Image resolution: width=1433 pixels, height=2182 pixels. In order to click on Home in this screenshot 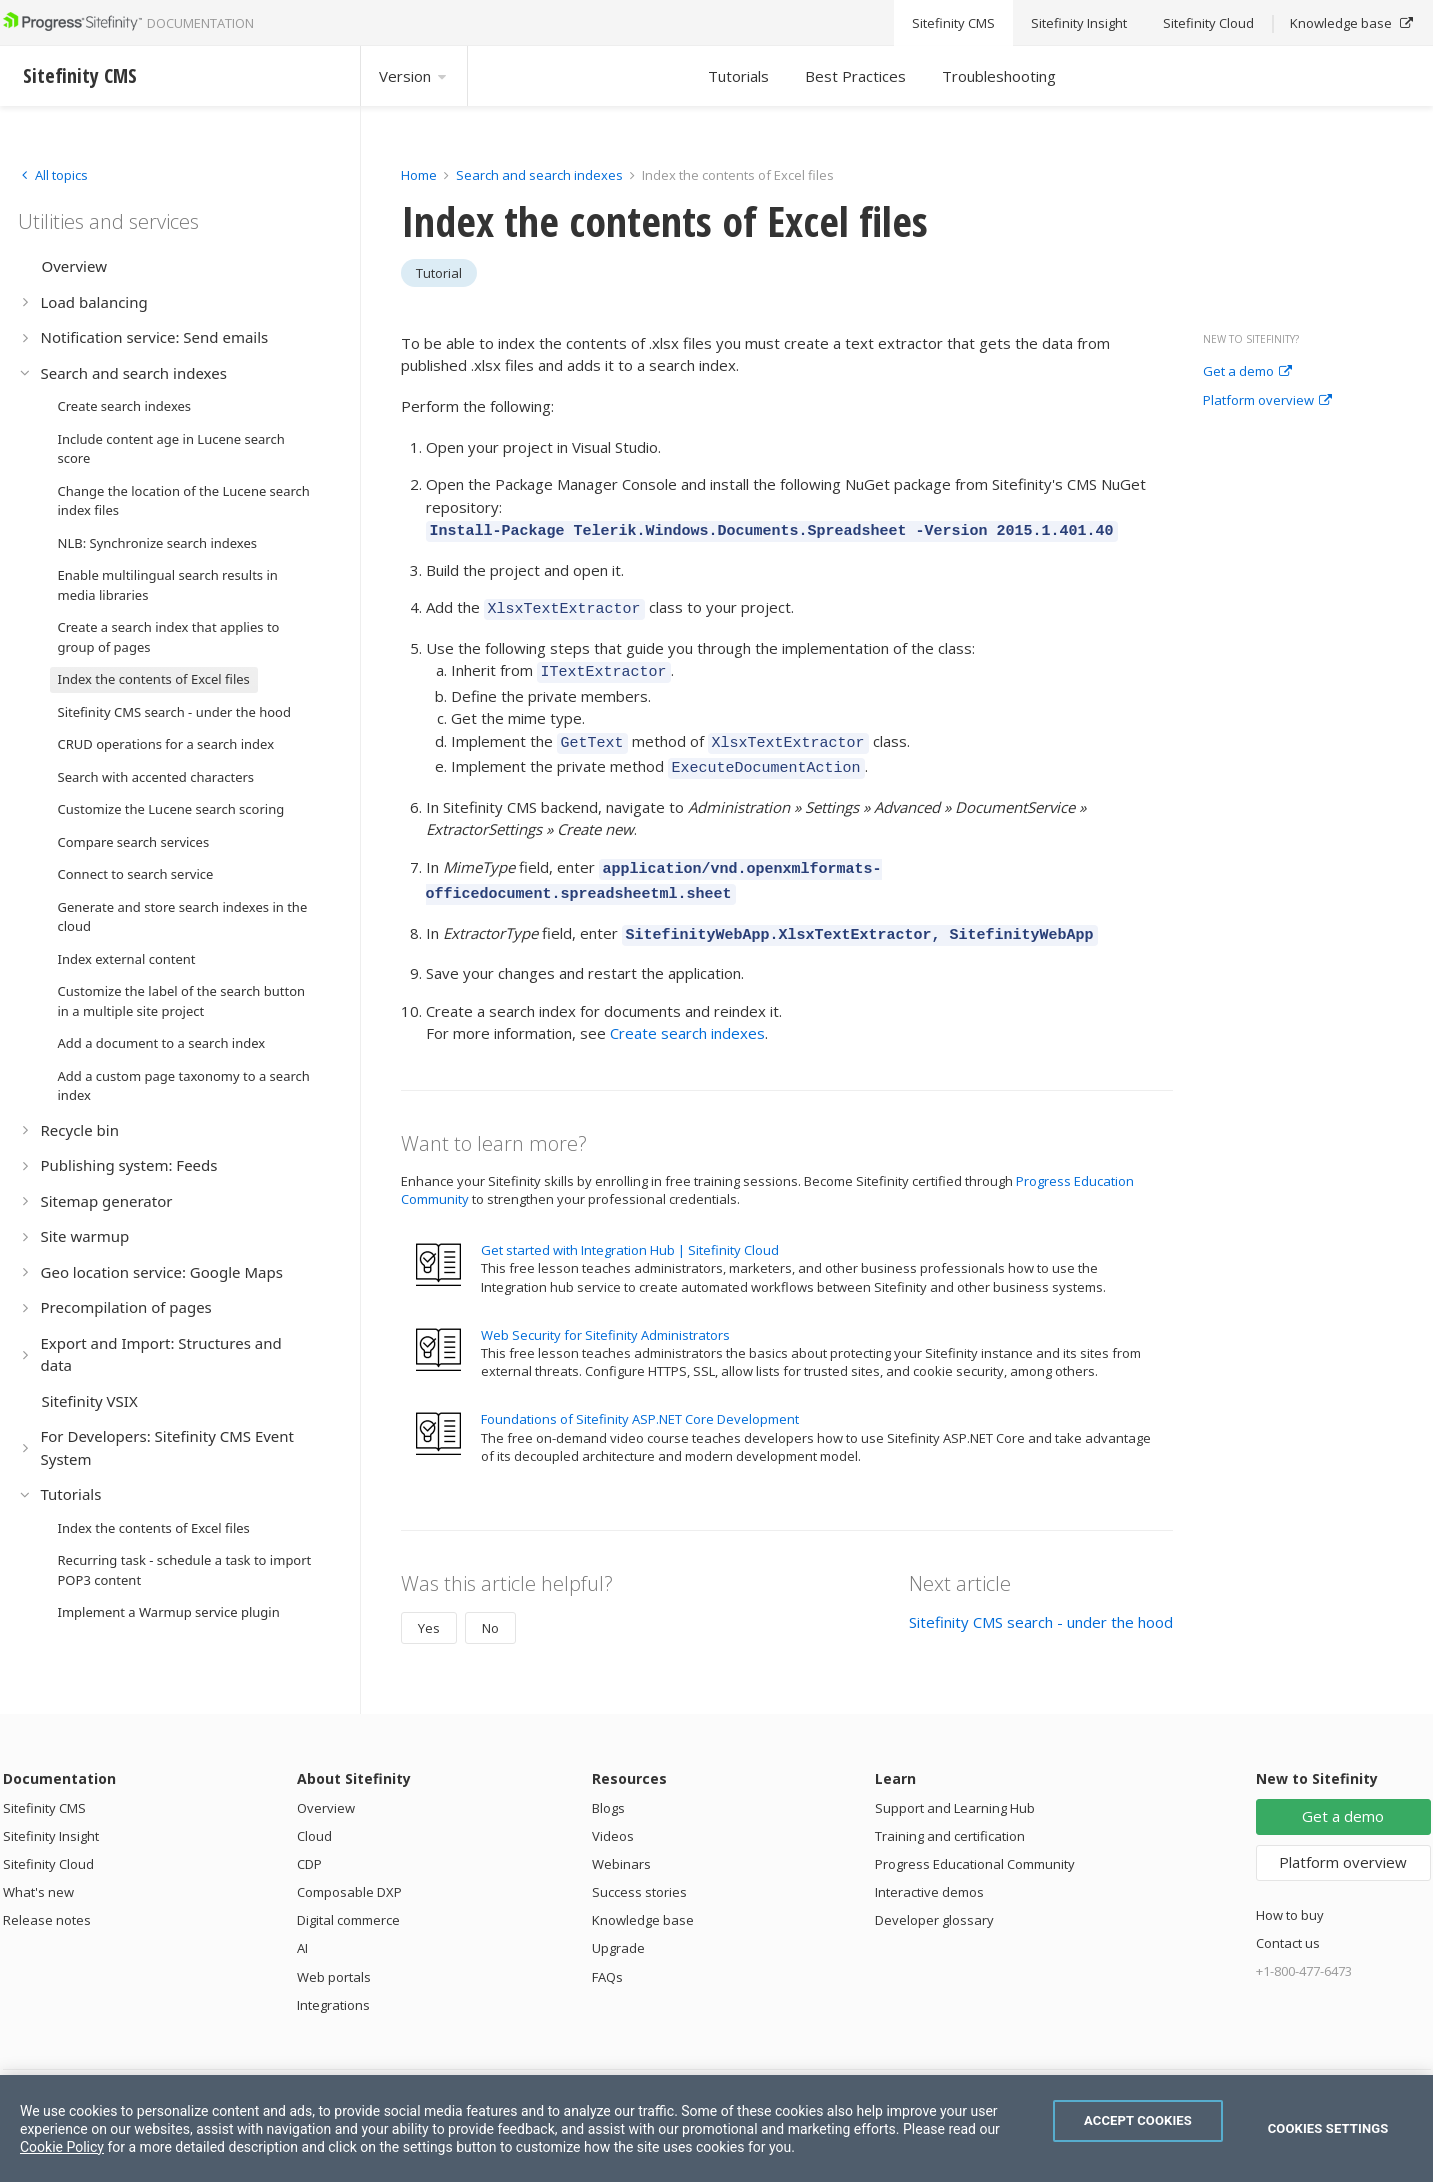, I will do `click(419, 175)`.